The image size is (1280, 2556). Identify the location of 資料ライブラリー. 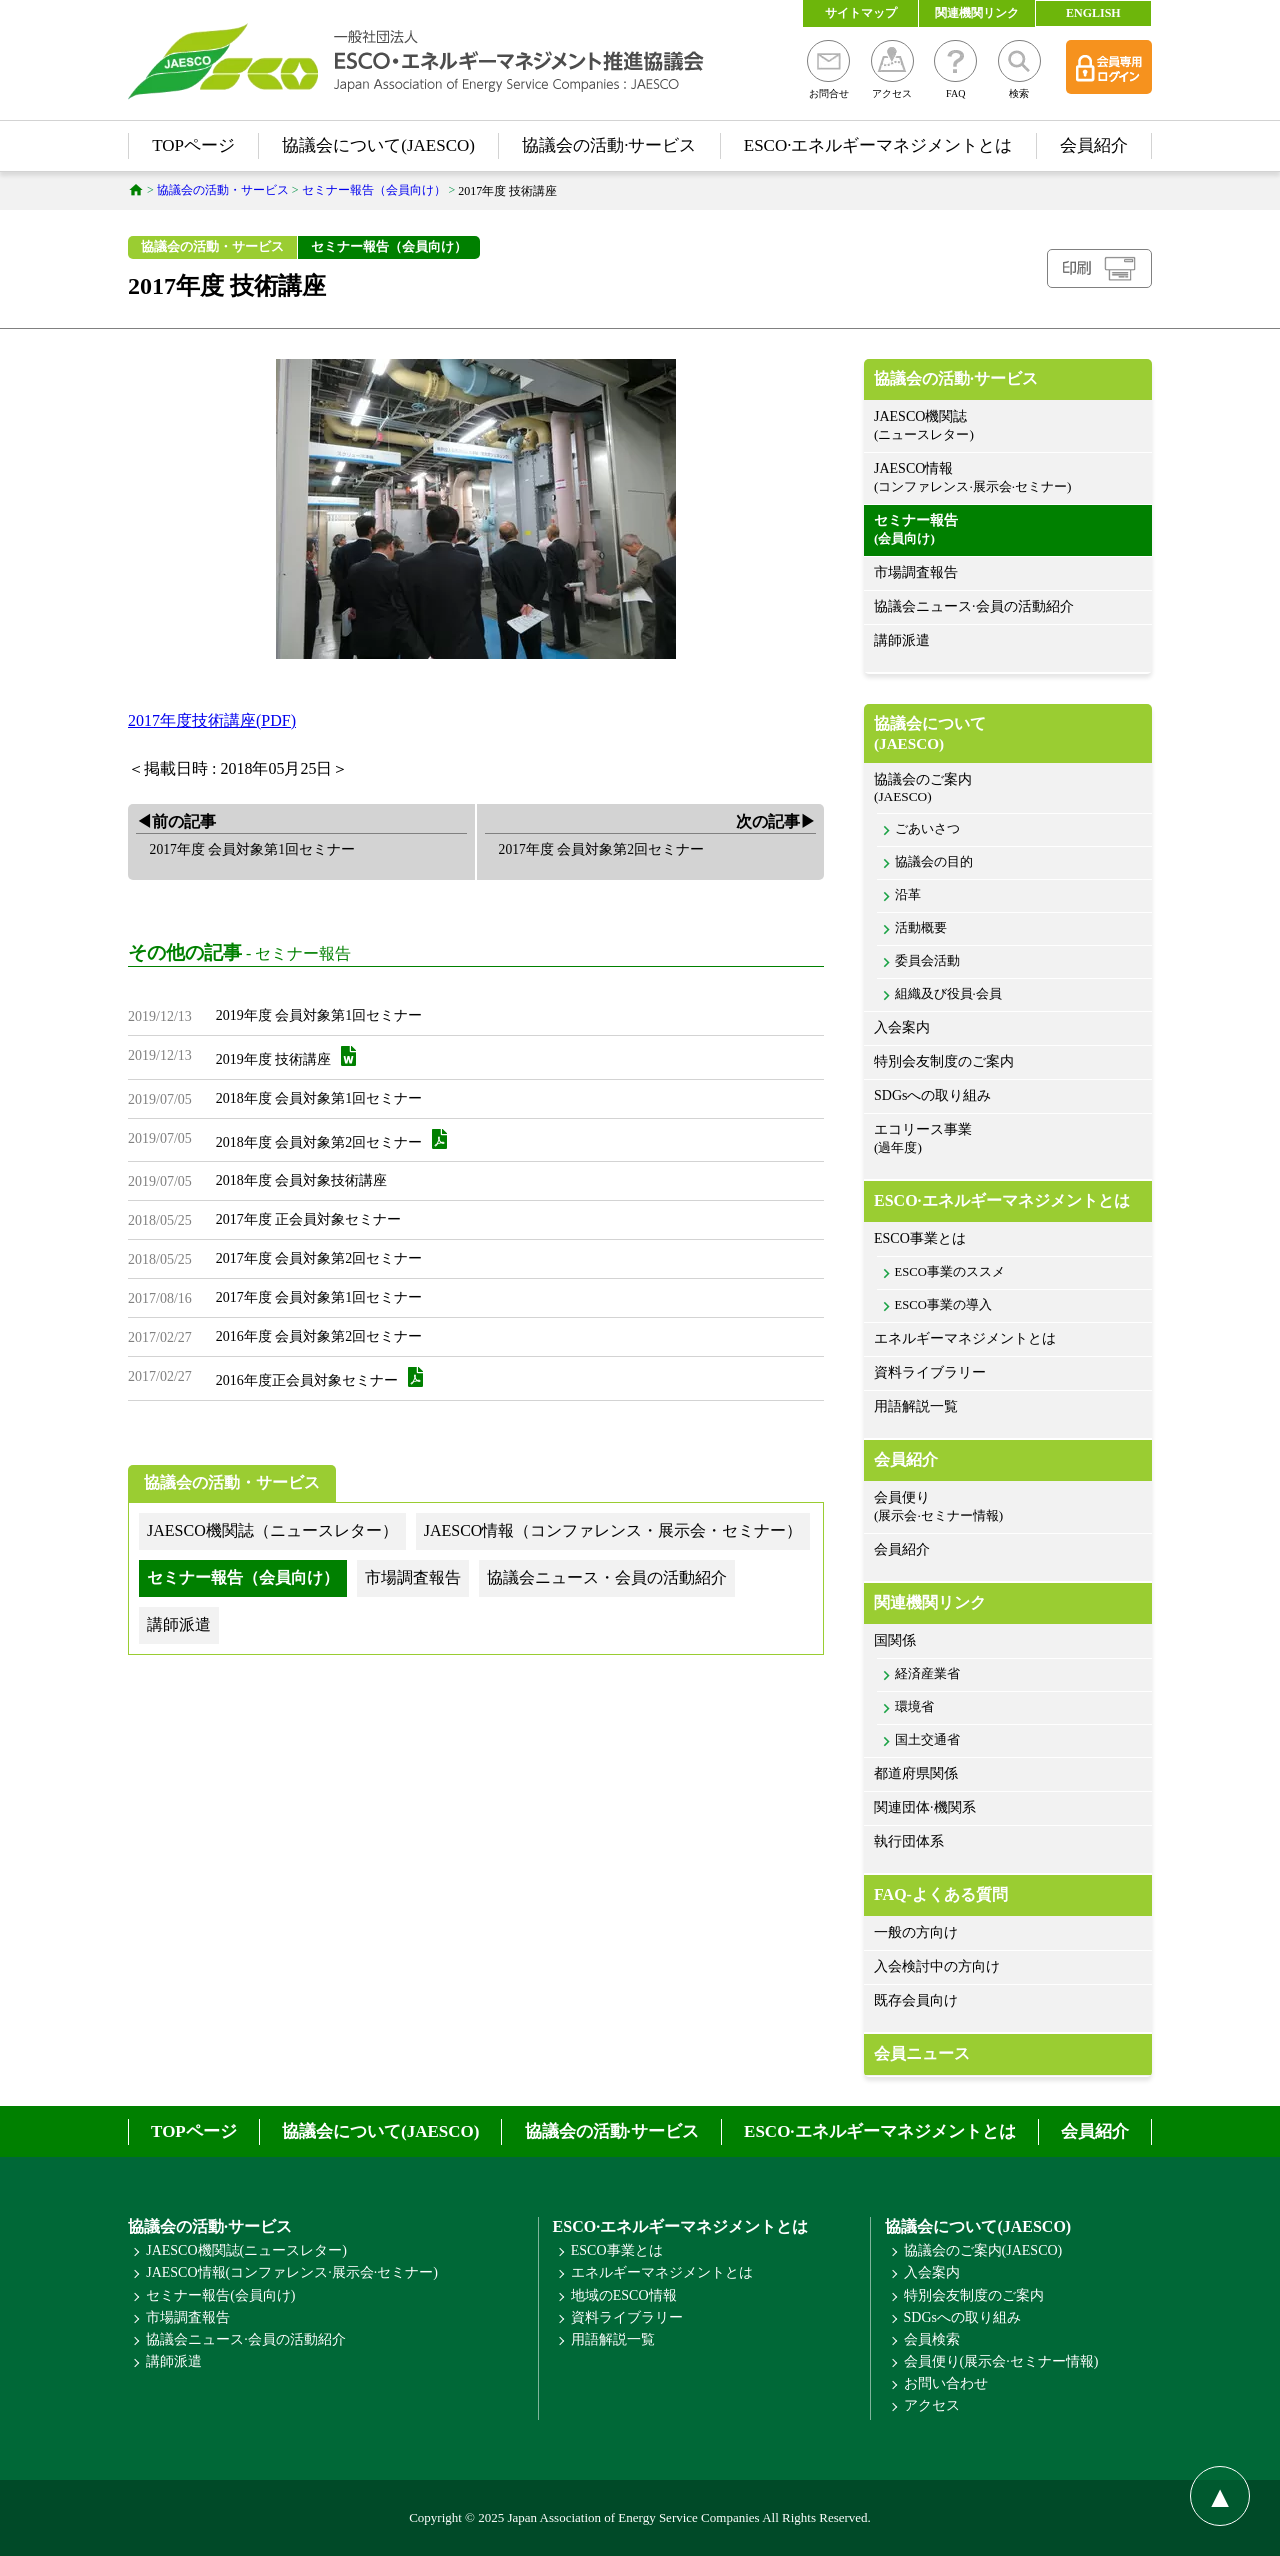
(930, 1372).